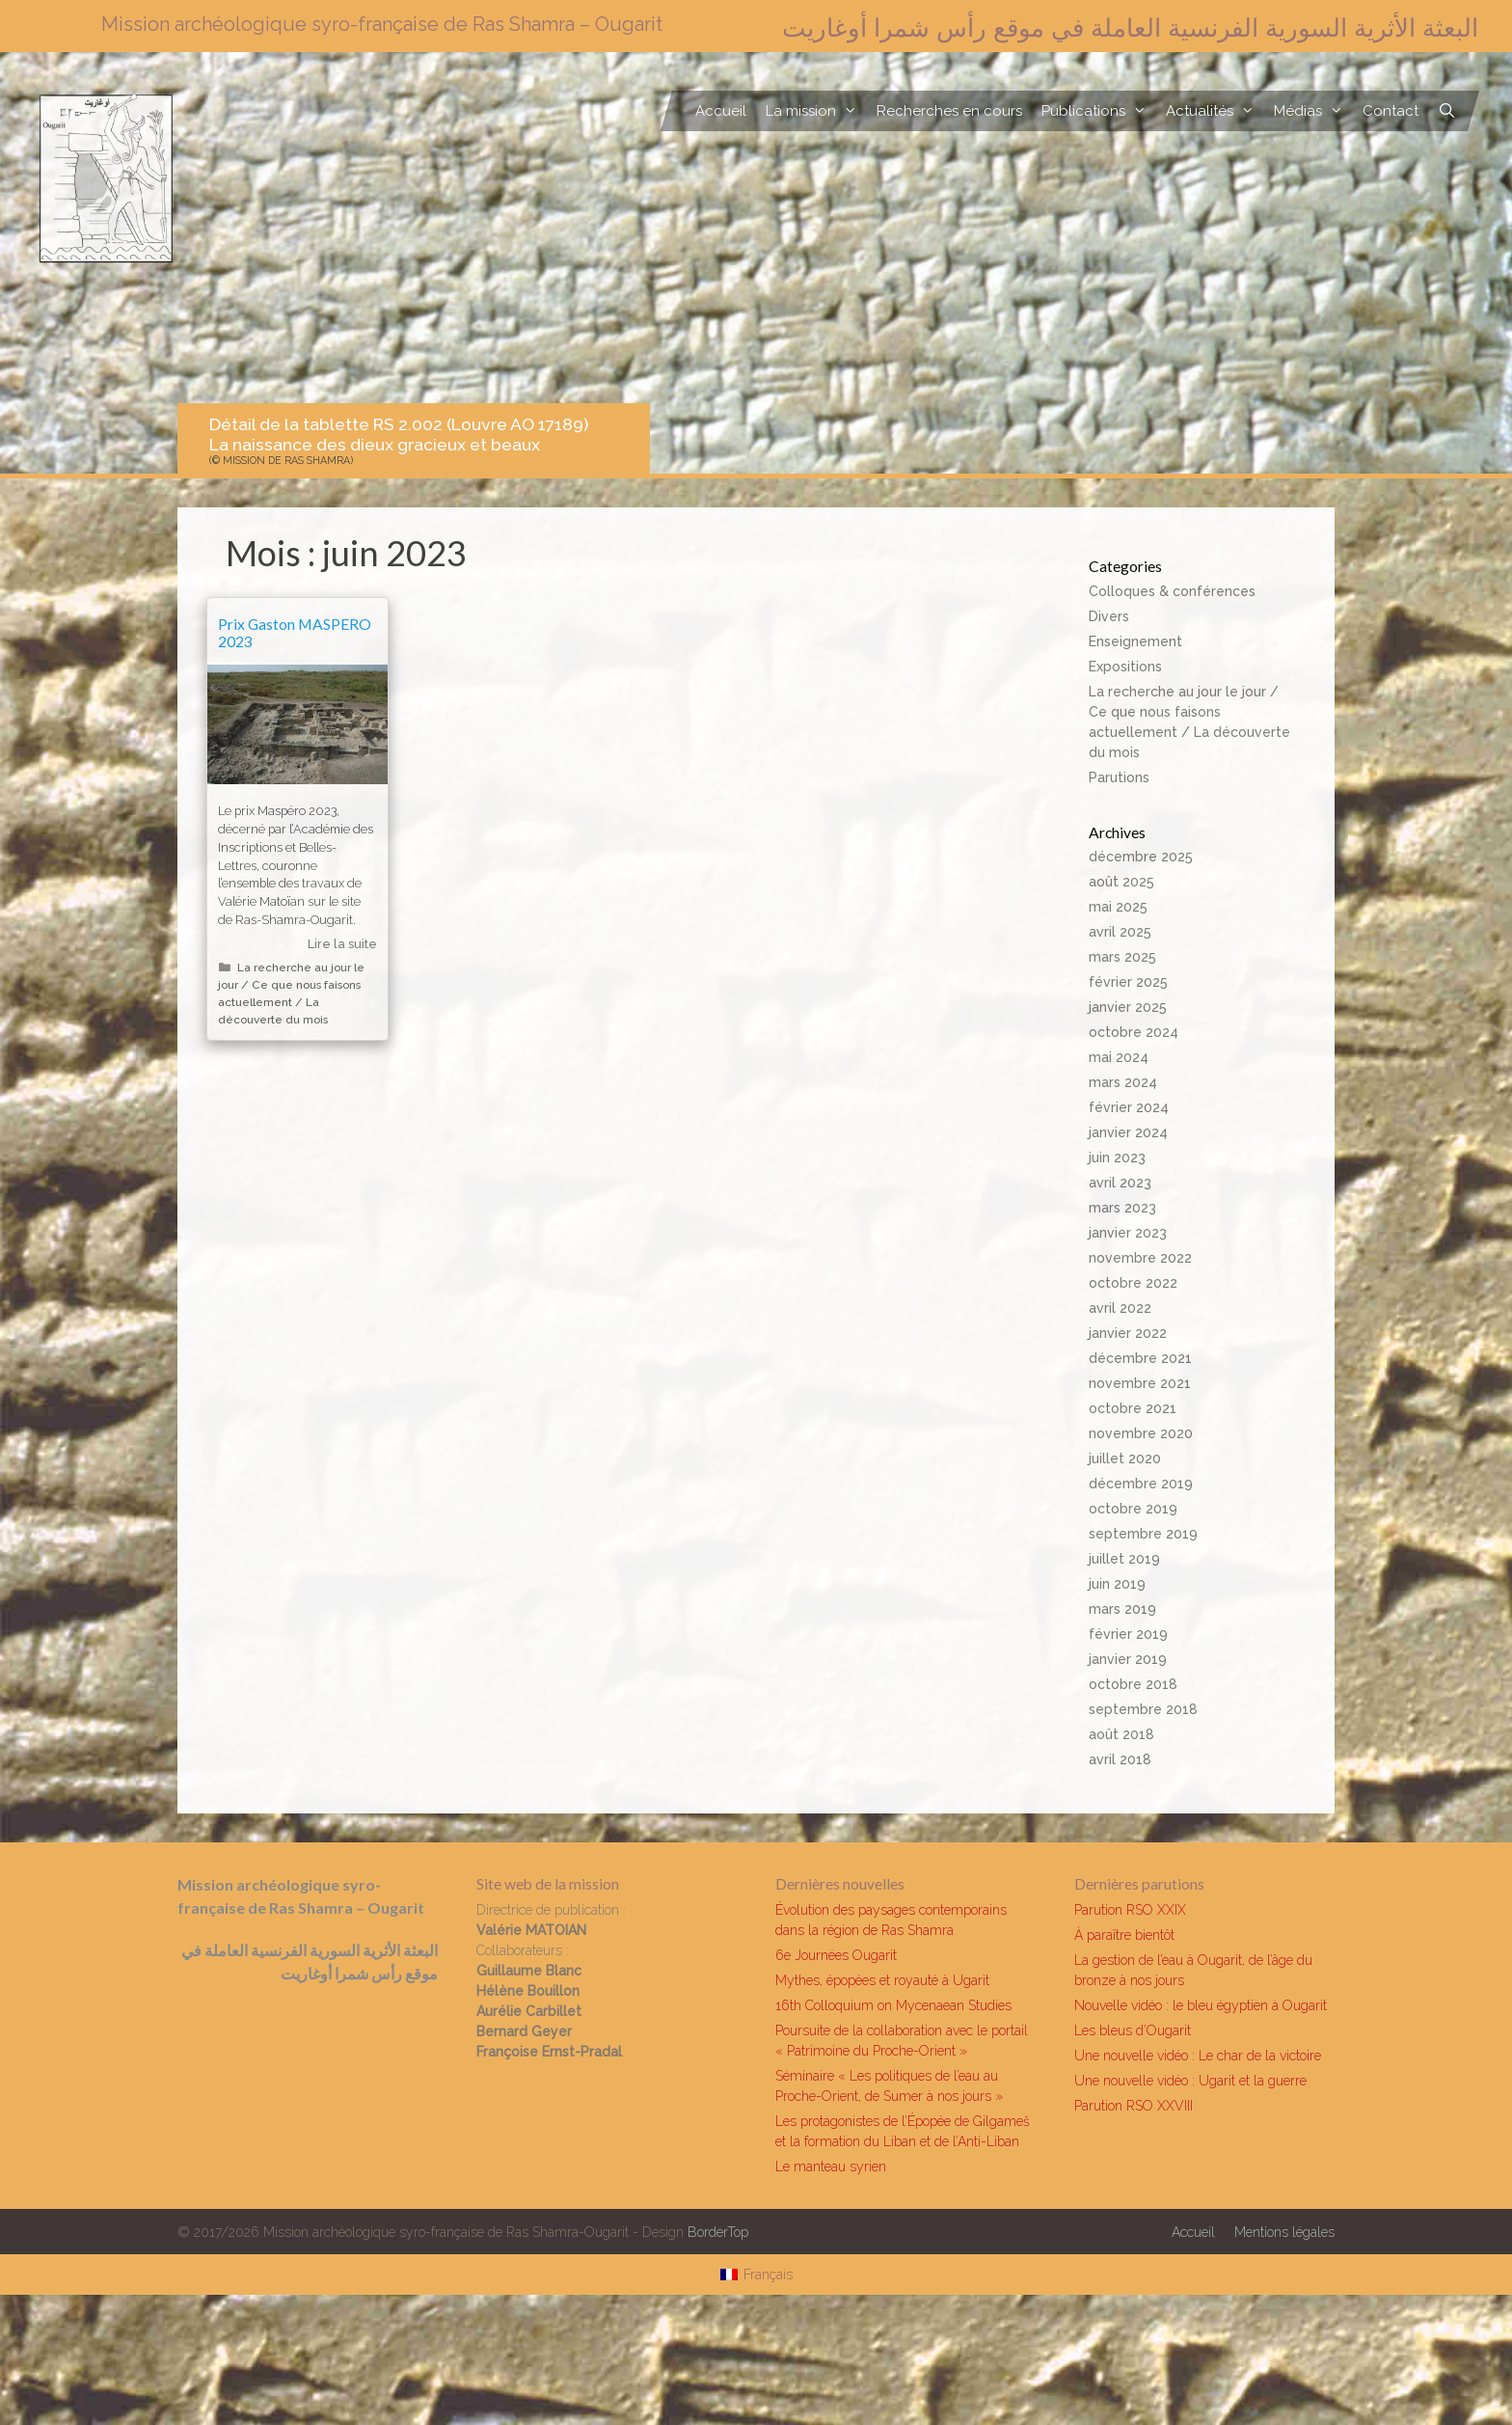  I want to click on octobre 2019, so click(1133, 1508).